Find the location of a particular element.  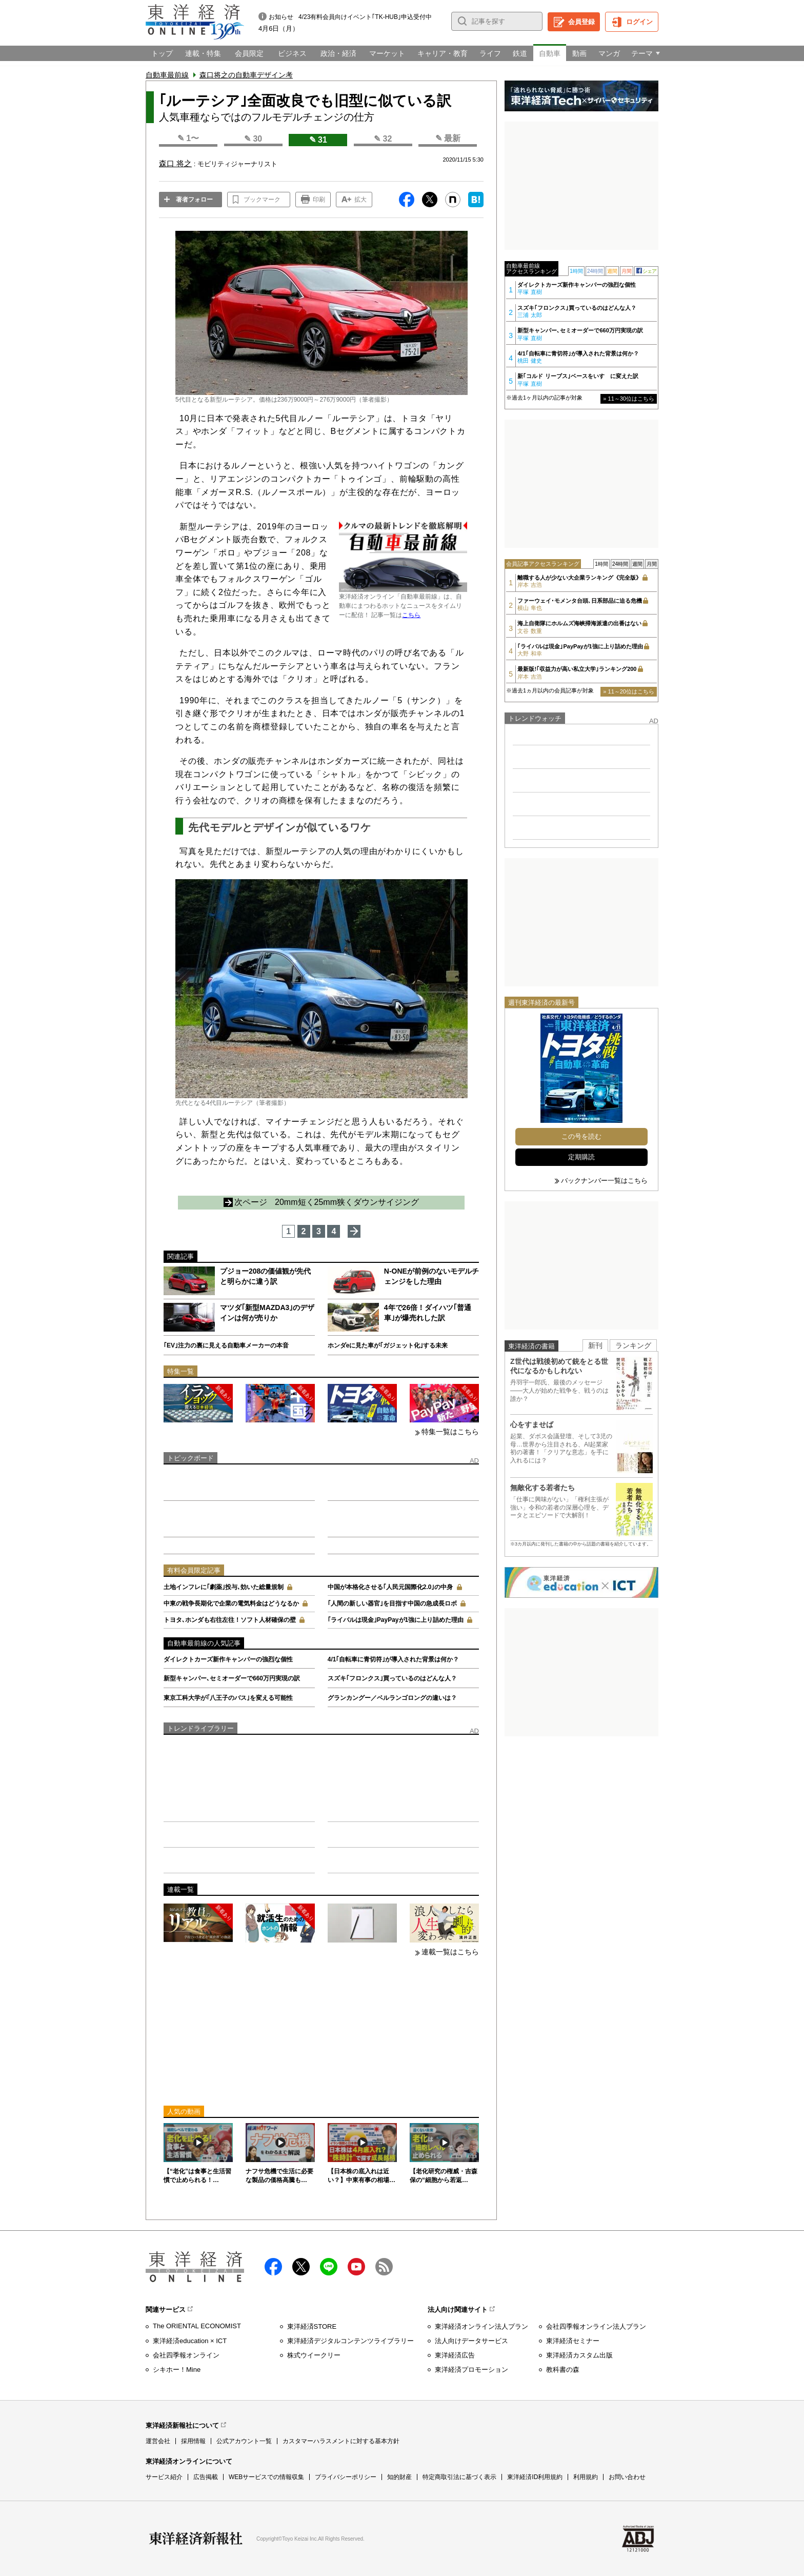

教科書の森 is located at coordinates (562, 2369).